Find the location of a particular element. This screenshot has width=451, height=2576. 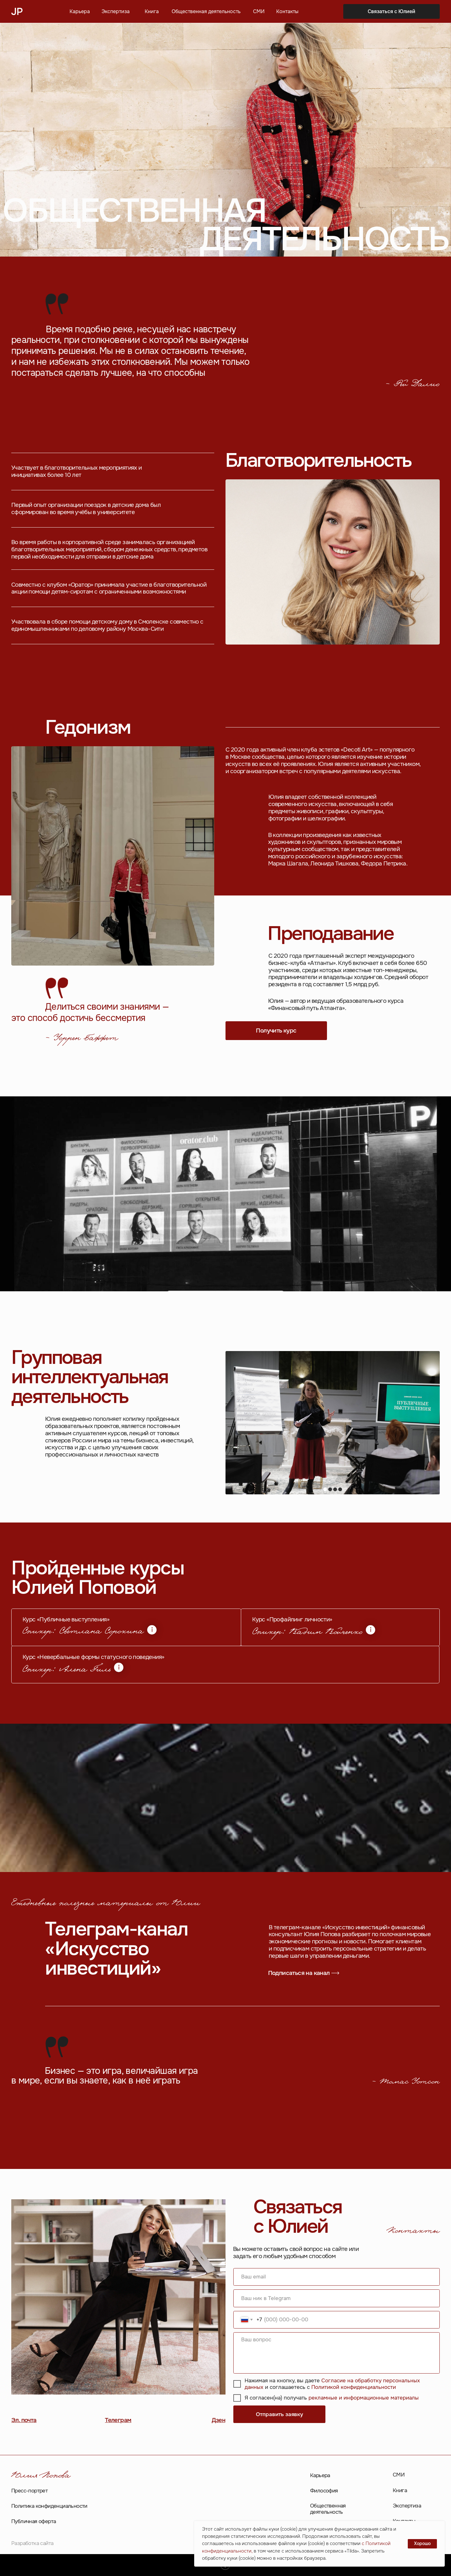

Философия is located at coordinates (324, 2490).